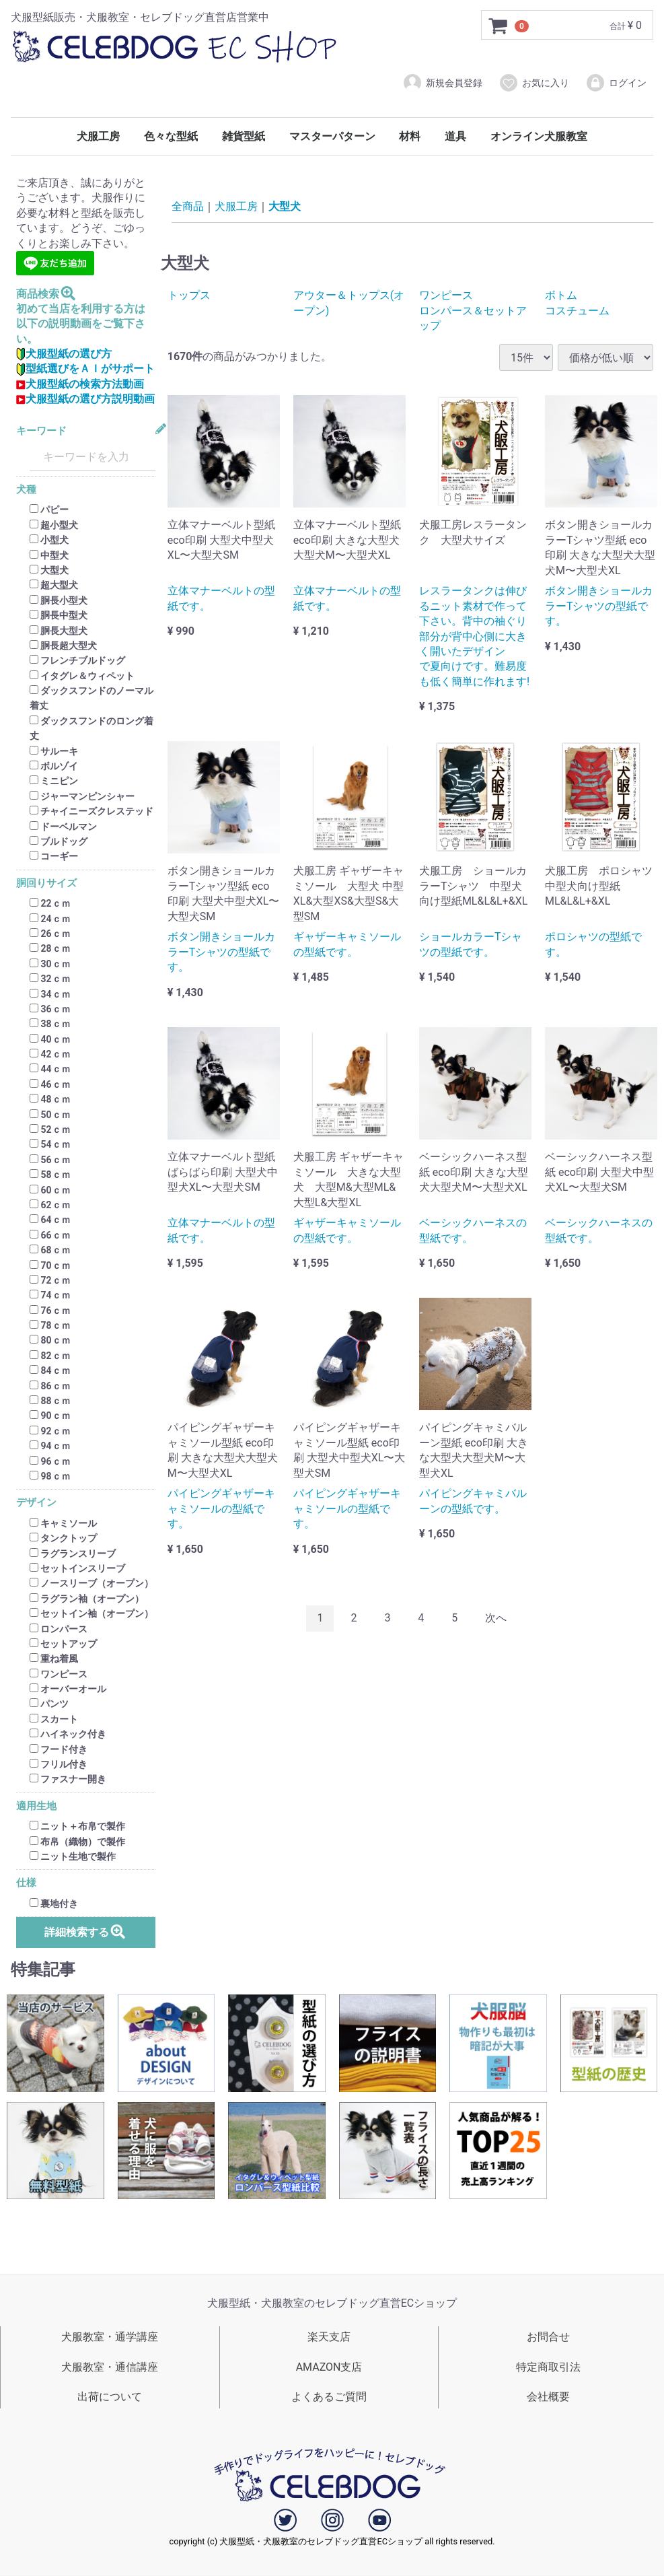  I want to click on ニット＋布帛で製作, so click(77, 1826).